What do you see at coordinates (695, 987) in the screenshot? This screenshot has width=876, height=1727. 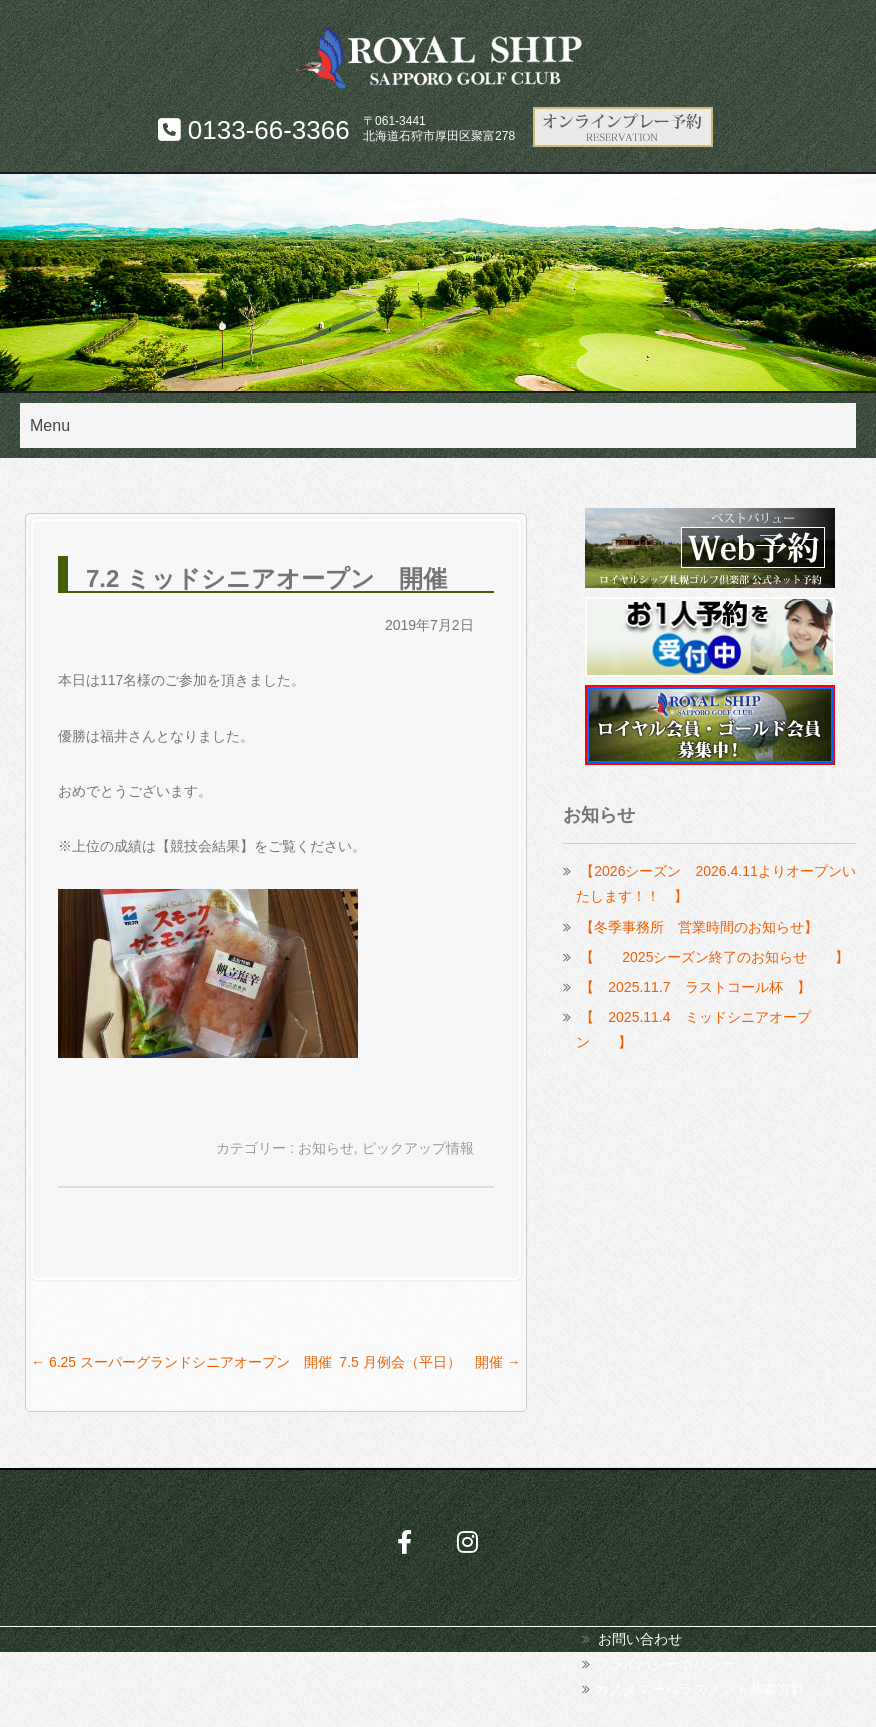 I see `【 2025.11.7 ラストコール杯 】` at bounding box center [695, 987].